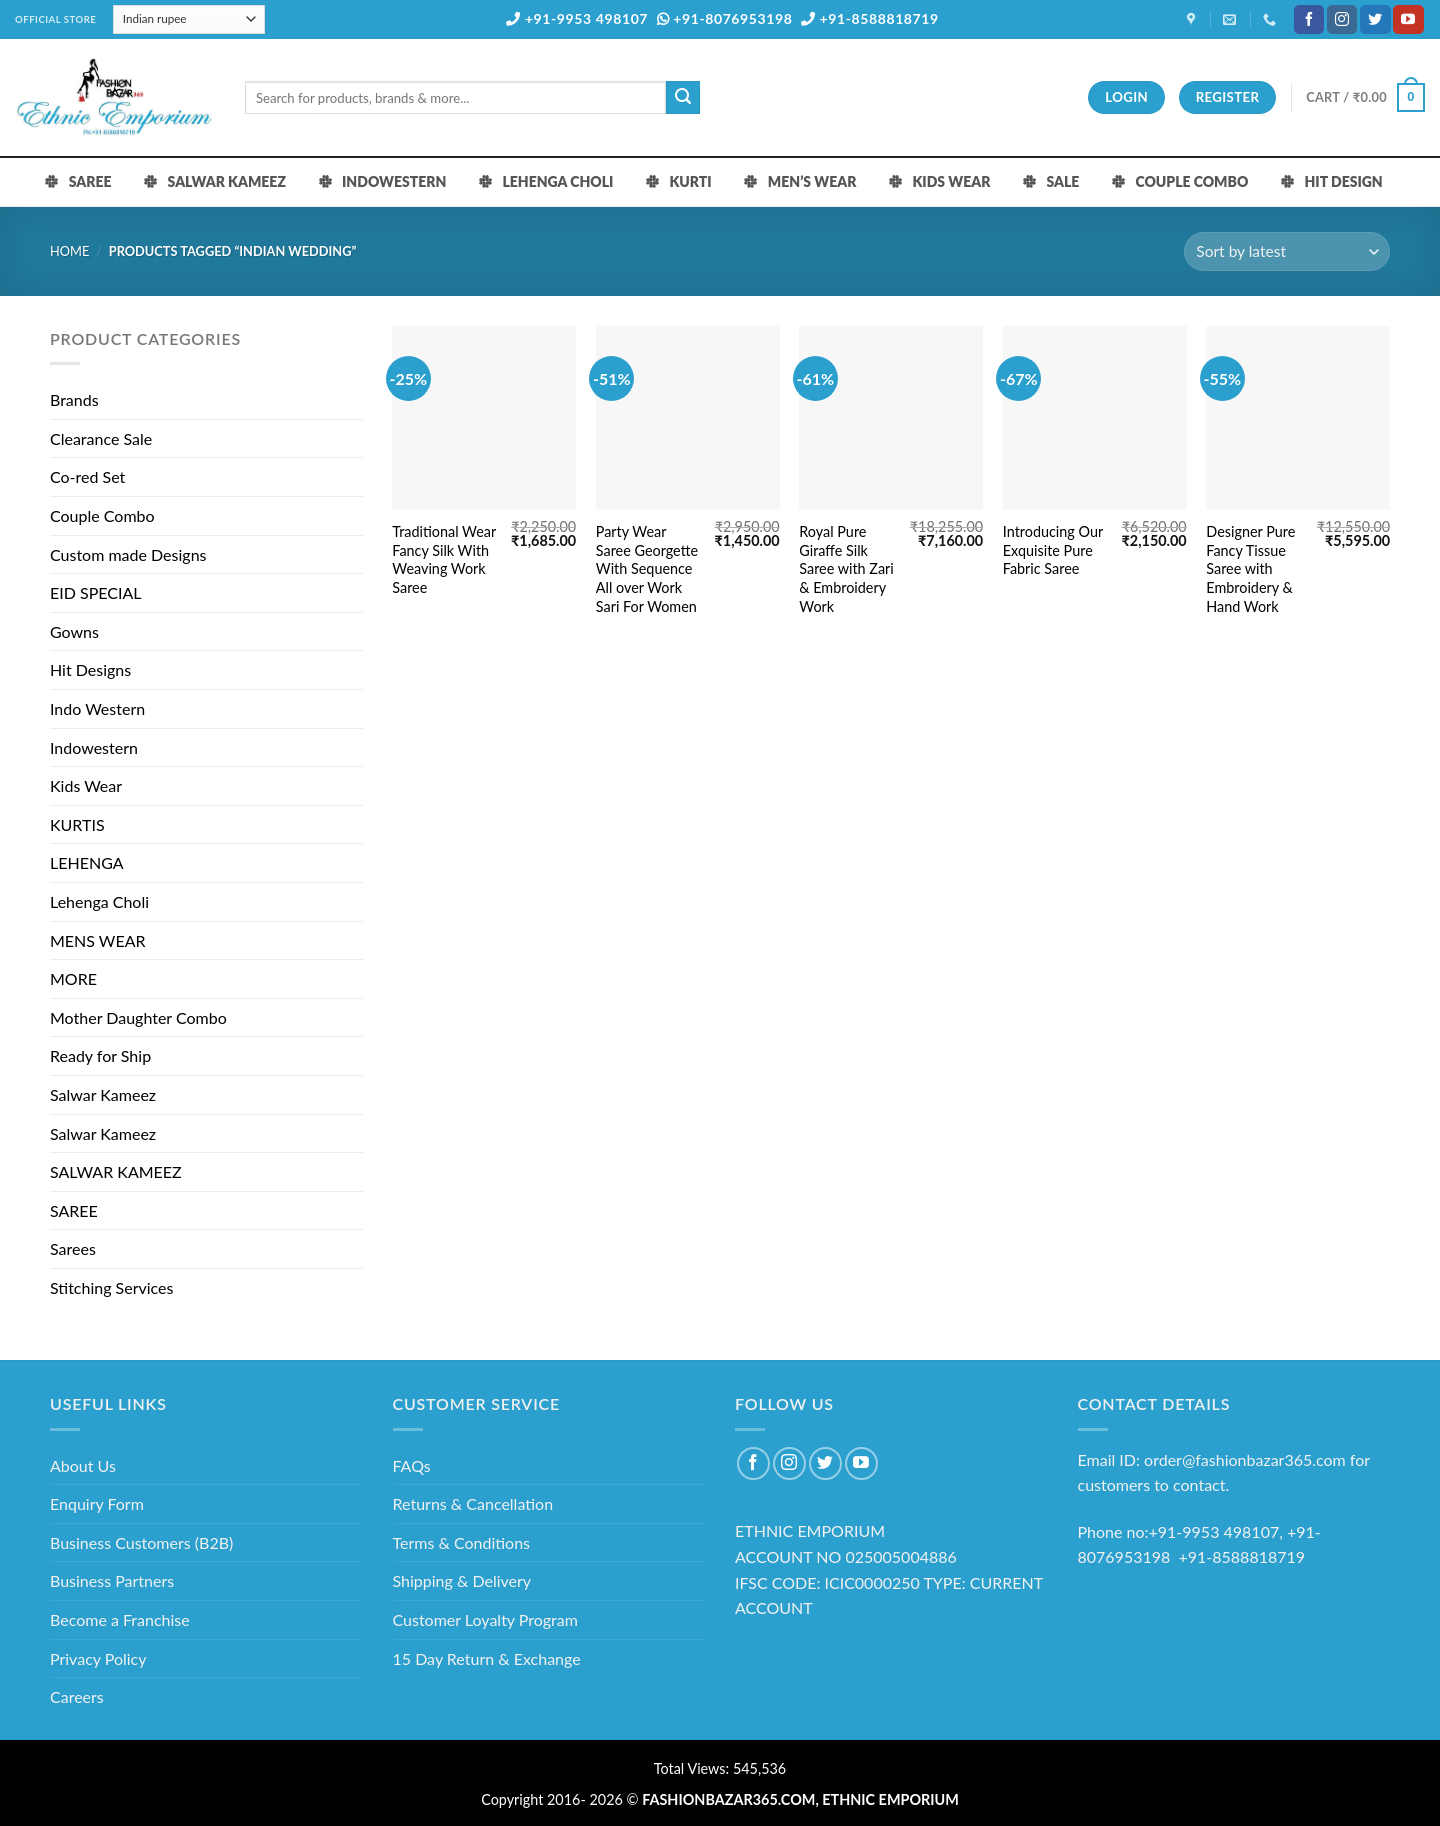 This screenshot has height=1826, width=1440. I want to click on Designer Pure Fancy Tissue Saree with Embroidery & Hand Work, so click(1250, 569).